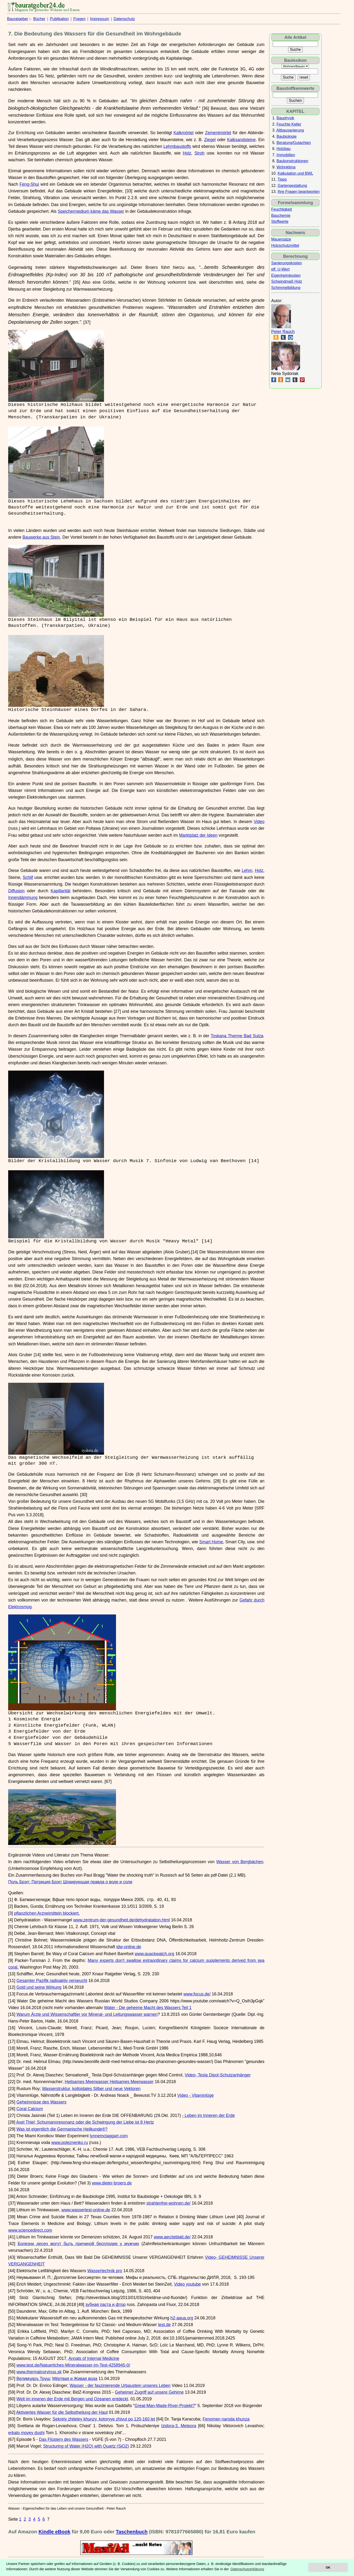 The height and width of the screenshot is (2576, 354). Describe the element at coordinates (195, 2095) in the screenshot. I see `Video - Vitaminlüge` at that location.